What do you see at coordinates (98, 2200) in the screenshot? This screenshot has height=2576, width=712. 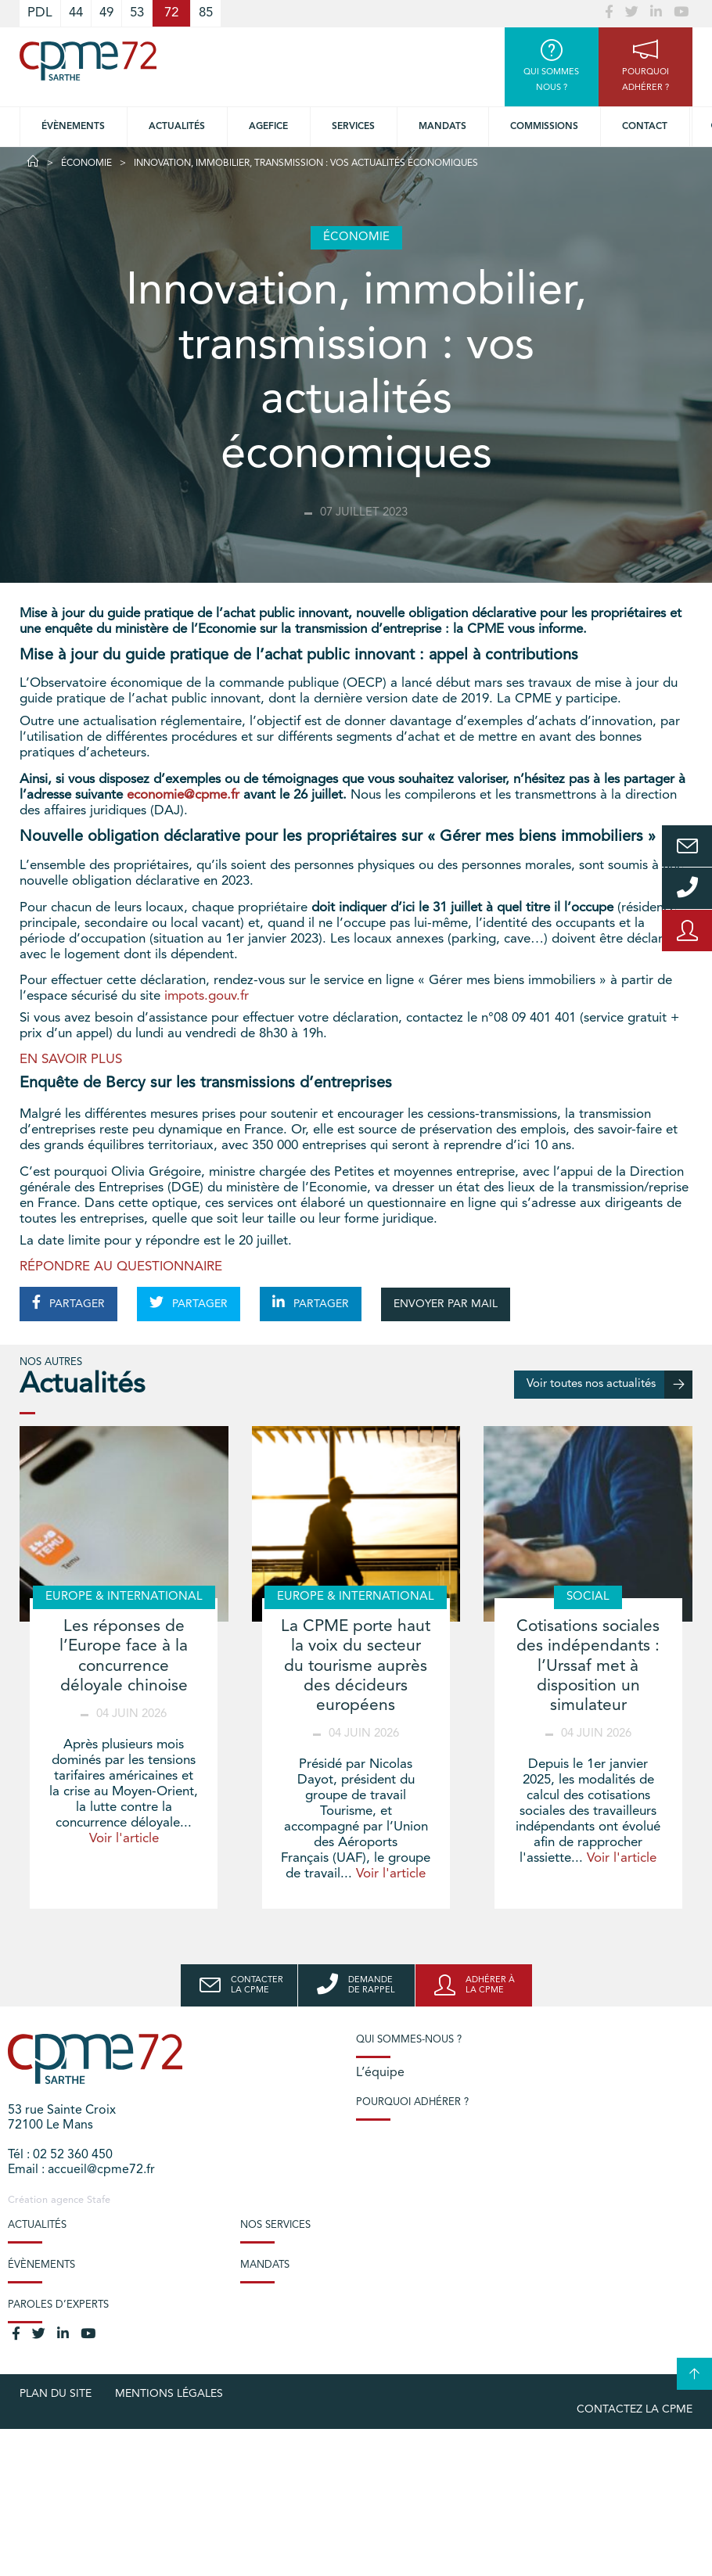 I see `Stafe` at bounding box center [98, 2200].